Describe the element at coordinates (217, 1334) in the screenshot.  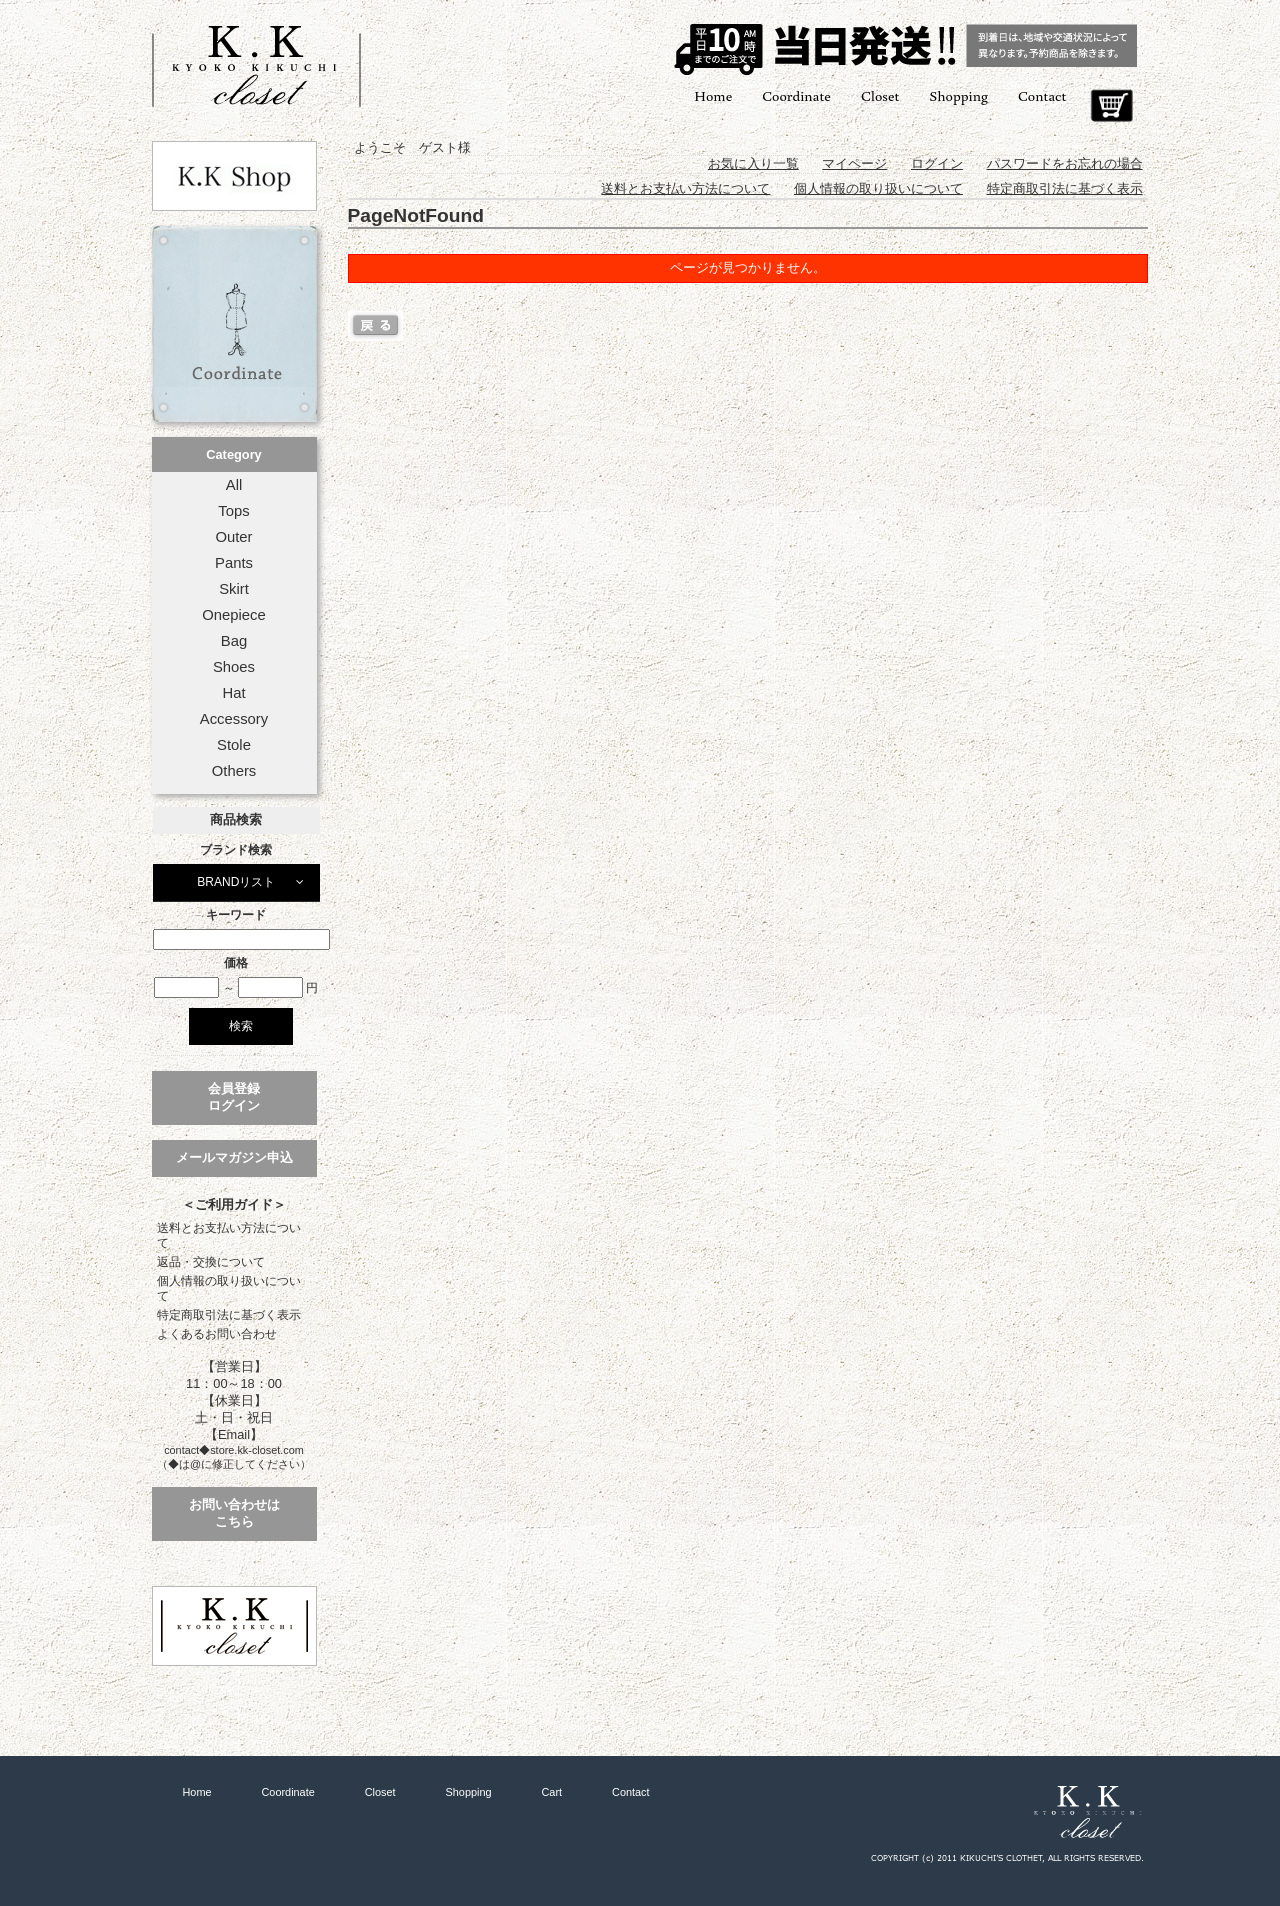
I see `よくあるお問い合わせ` at that location.